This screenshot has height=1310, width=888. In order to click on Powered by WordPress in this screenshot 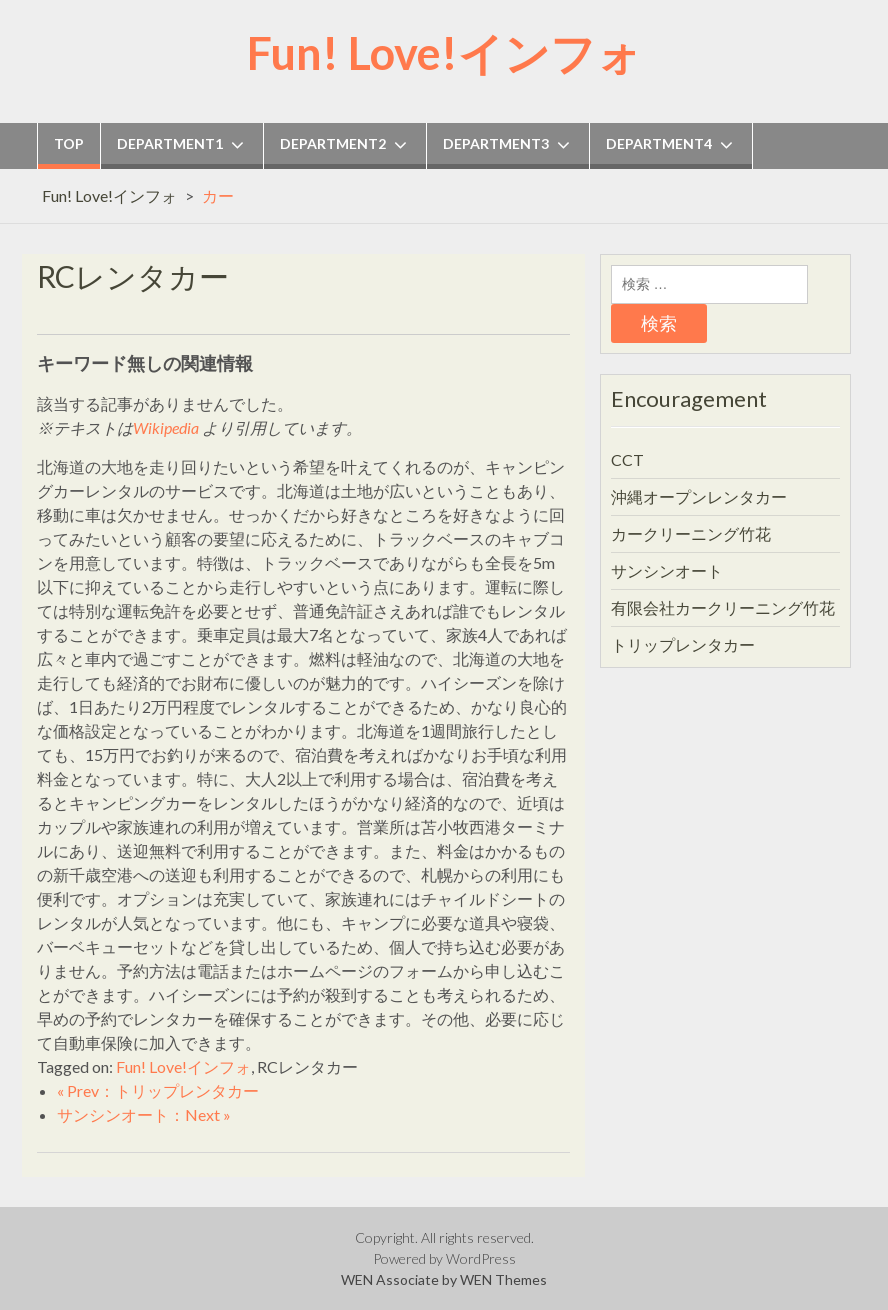, I will do `click(444, 1258)`.